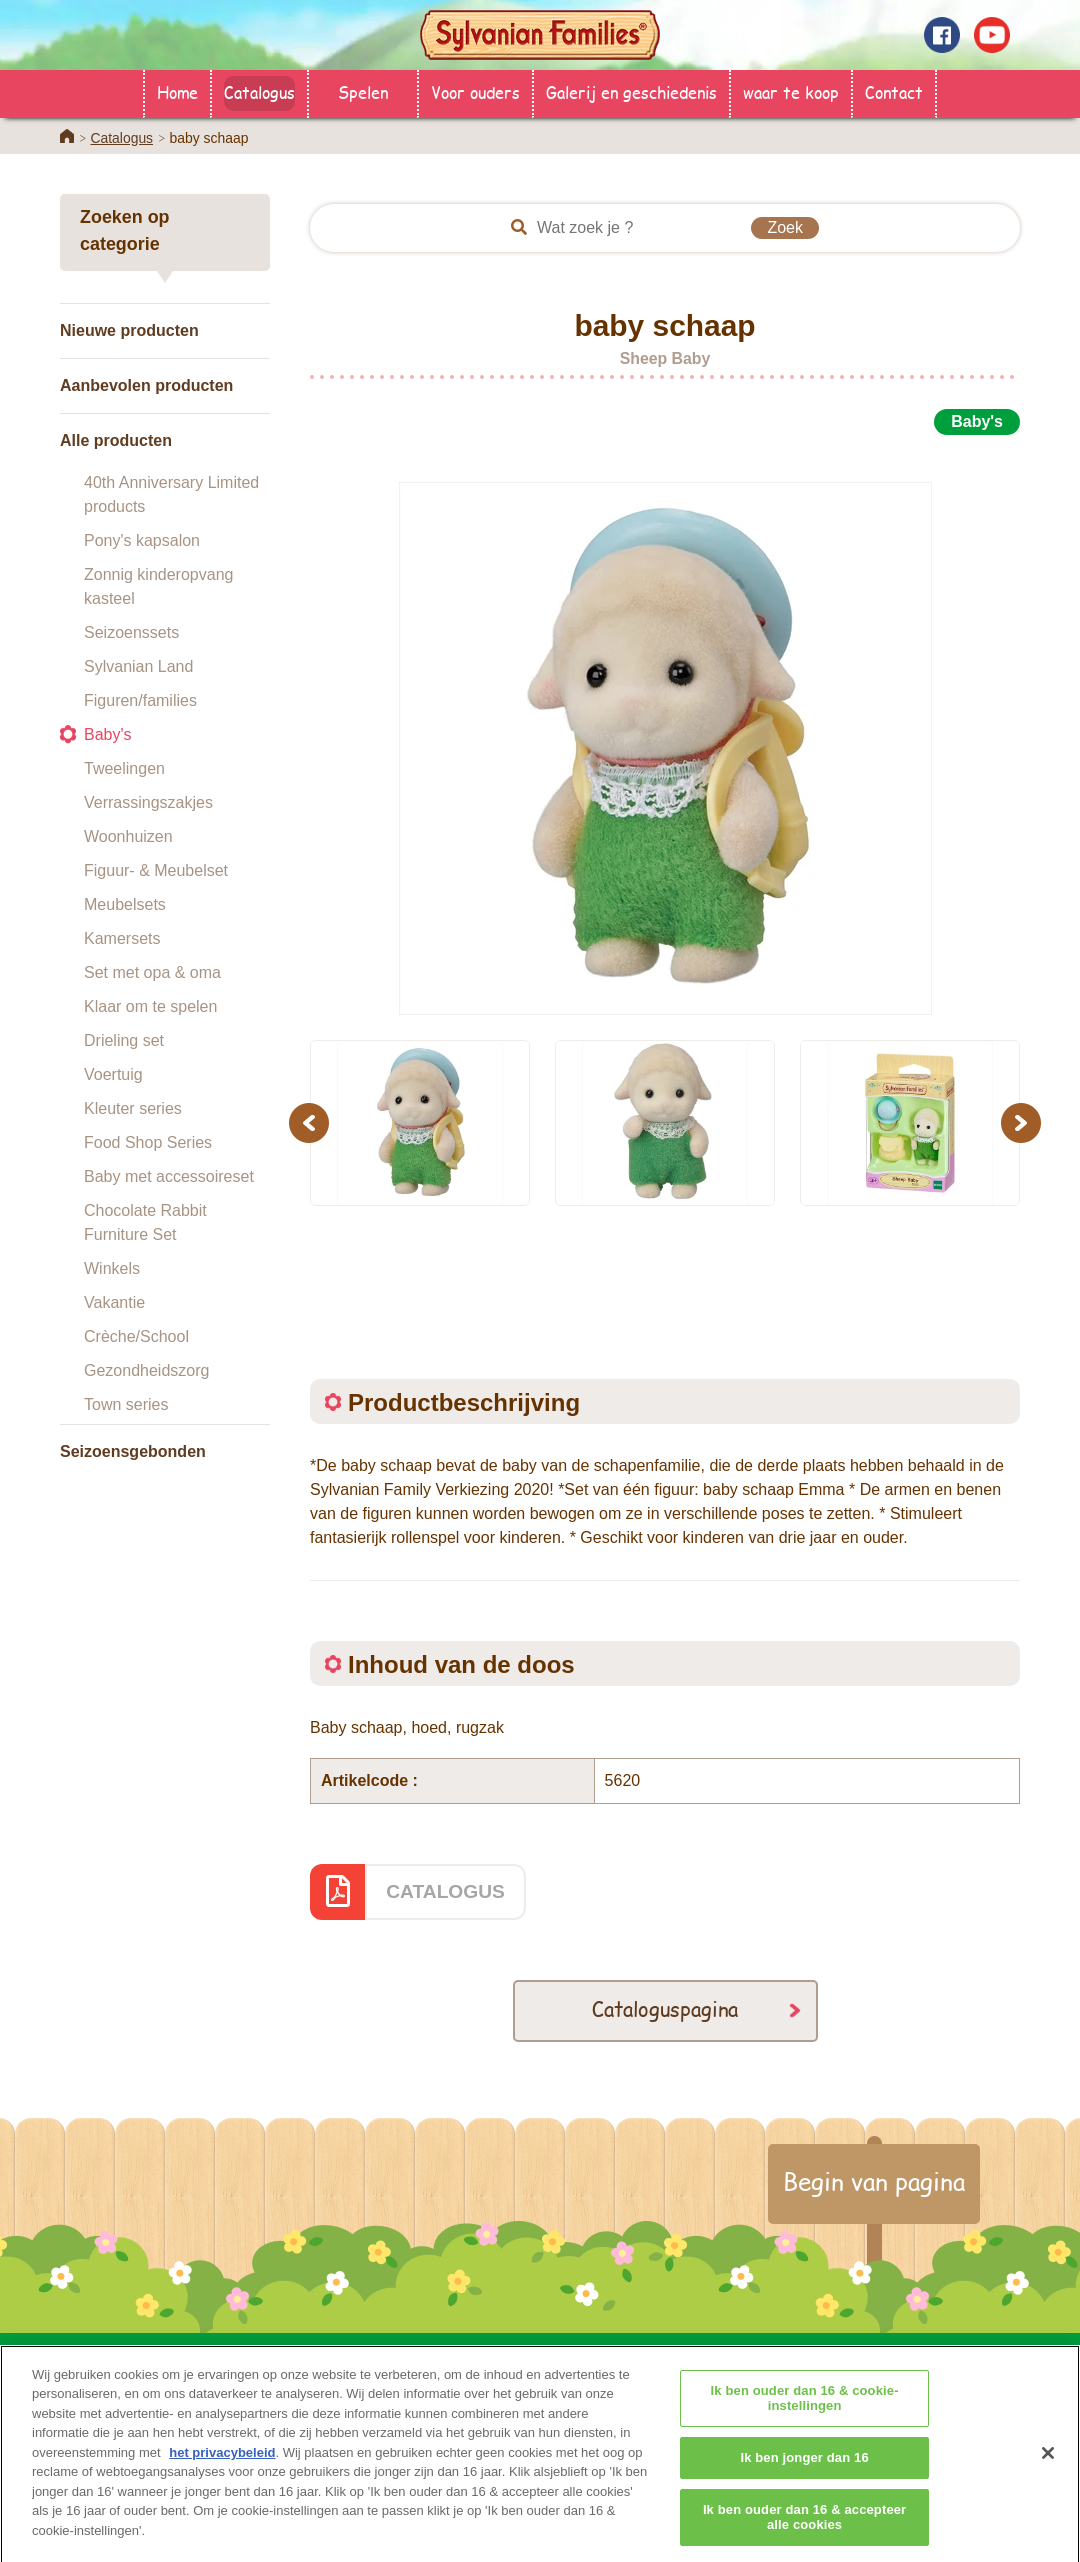  I want to click on Ik ben jonger dan 16, so click(804, 2484).